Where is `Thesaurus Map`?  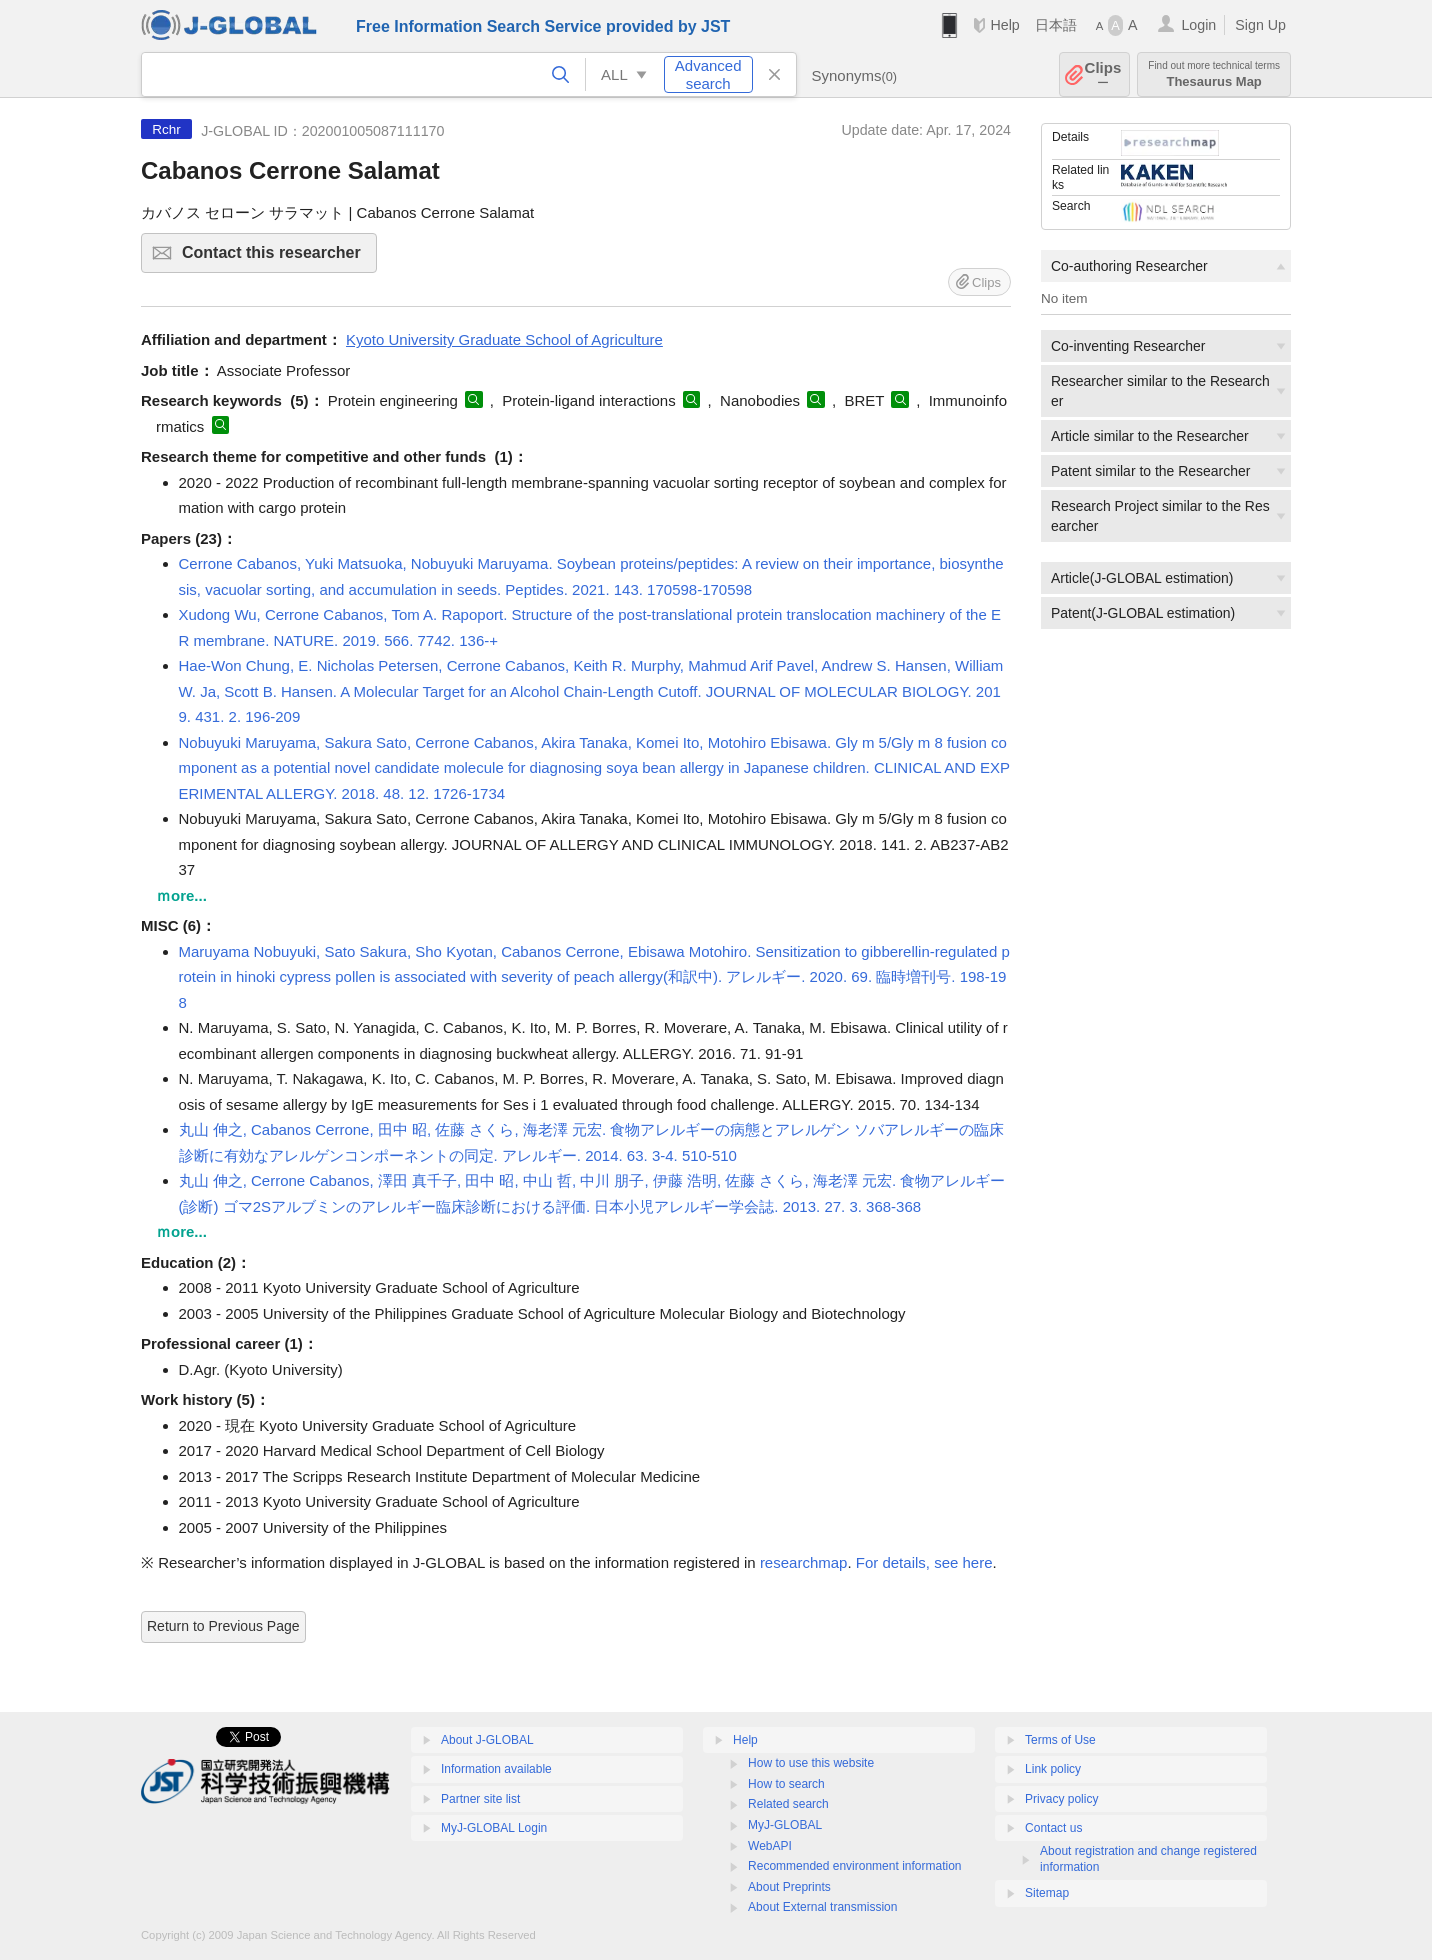 Thesaurus Map is located at coordinates (1214, 74).